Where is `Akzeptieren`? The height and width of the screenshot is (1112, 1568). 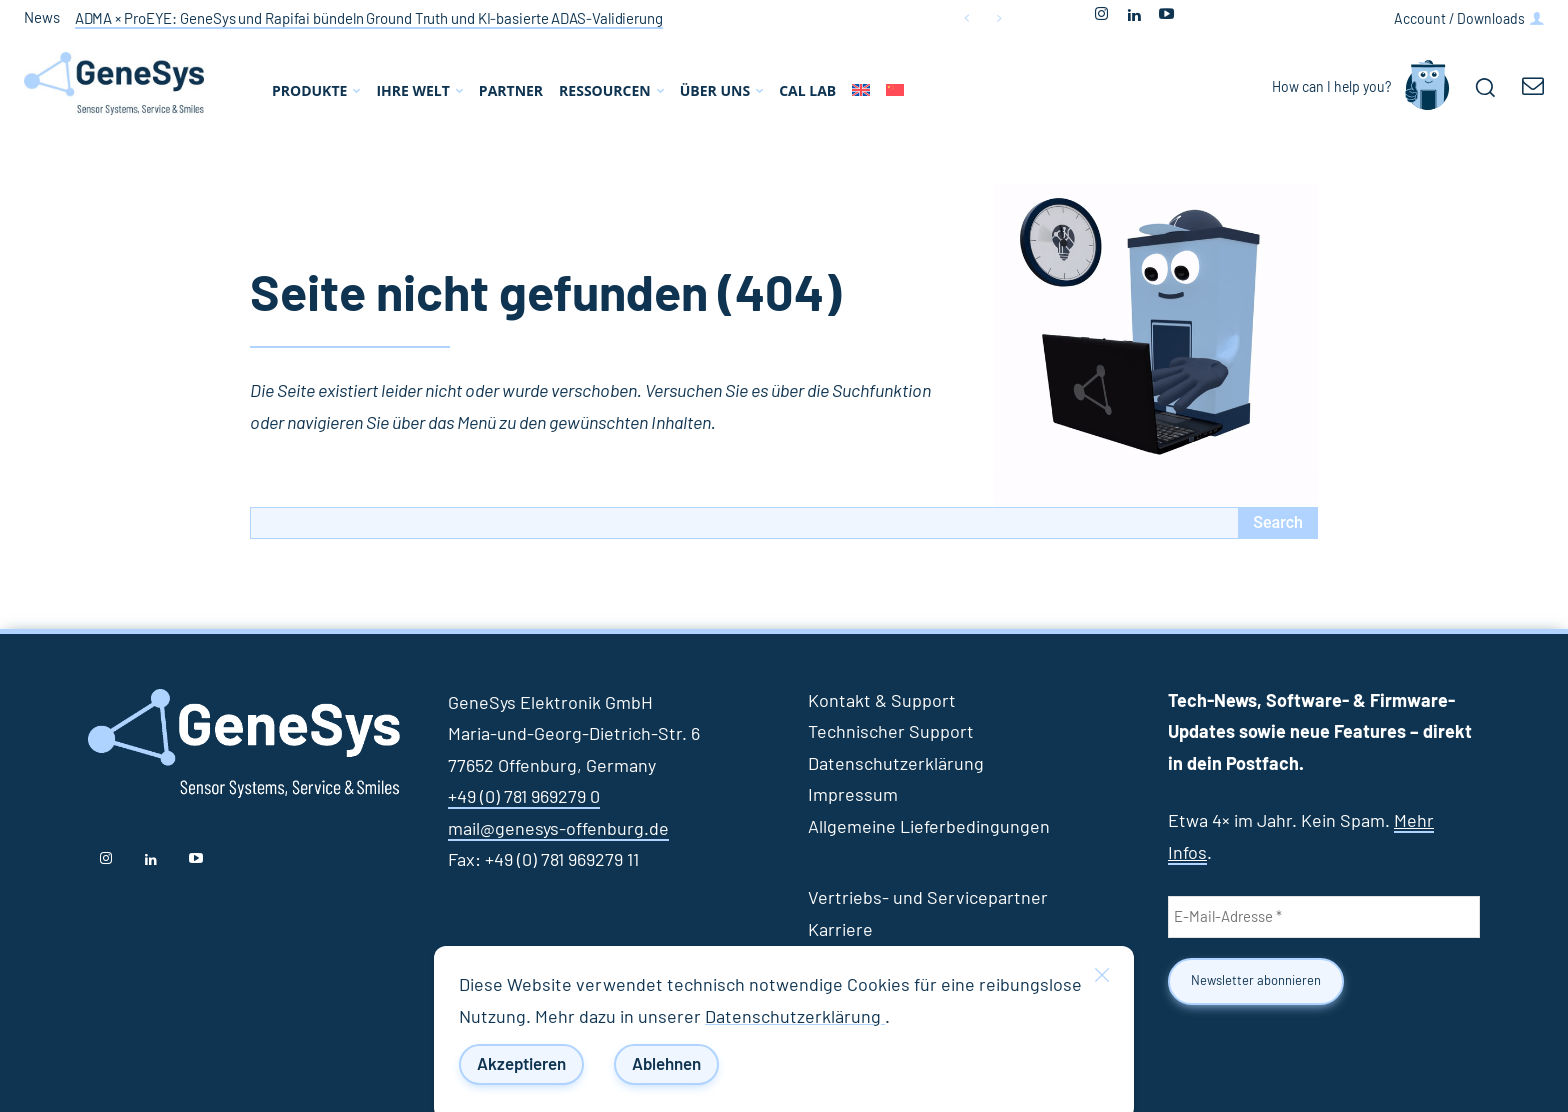
Akzeptieren is located at coordinates (521, 1064).